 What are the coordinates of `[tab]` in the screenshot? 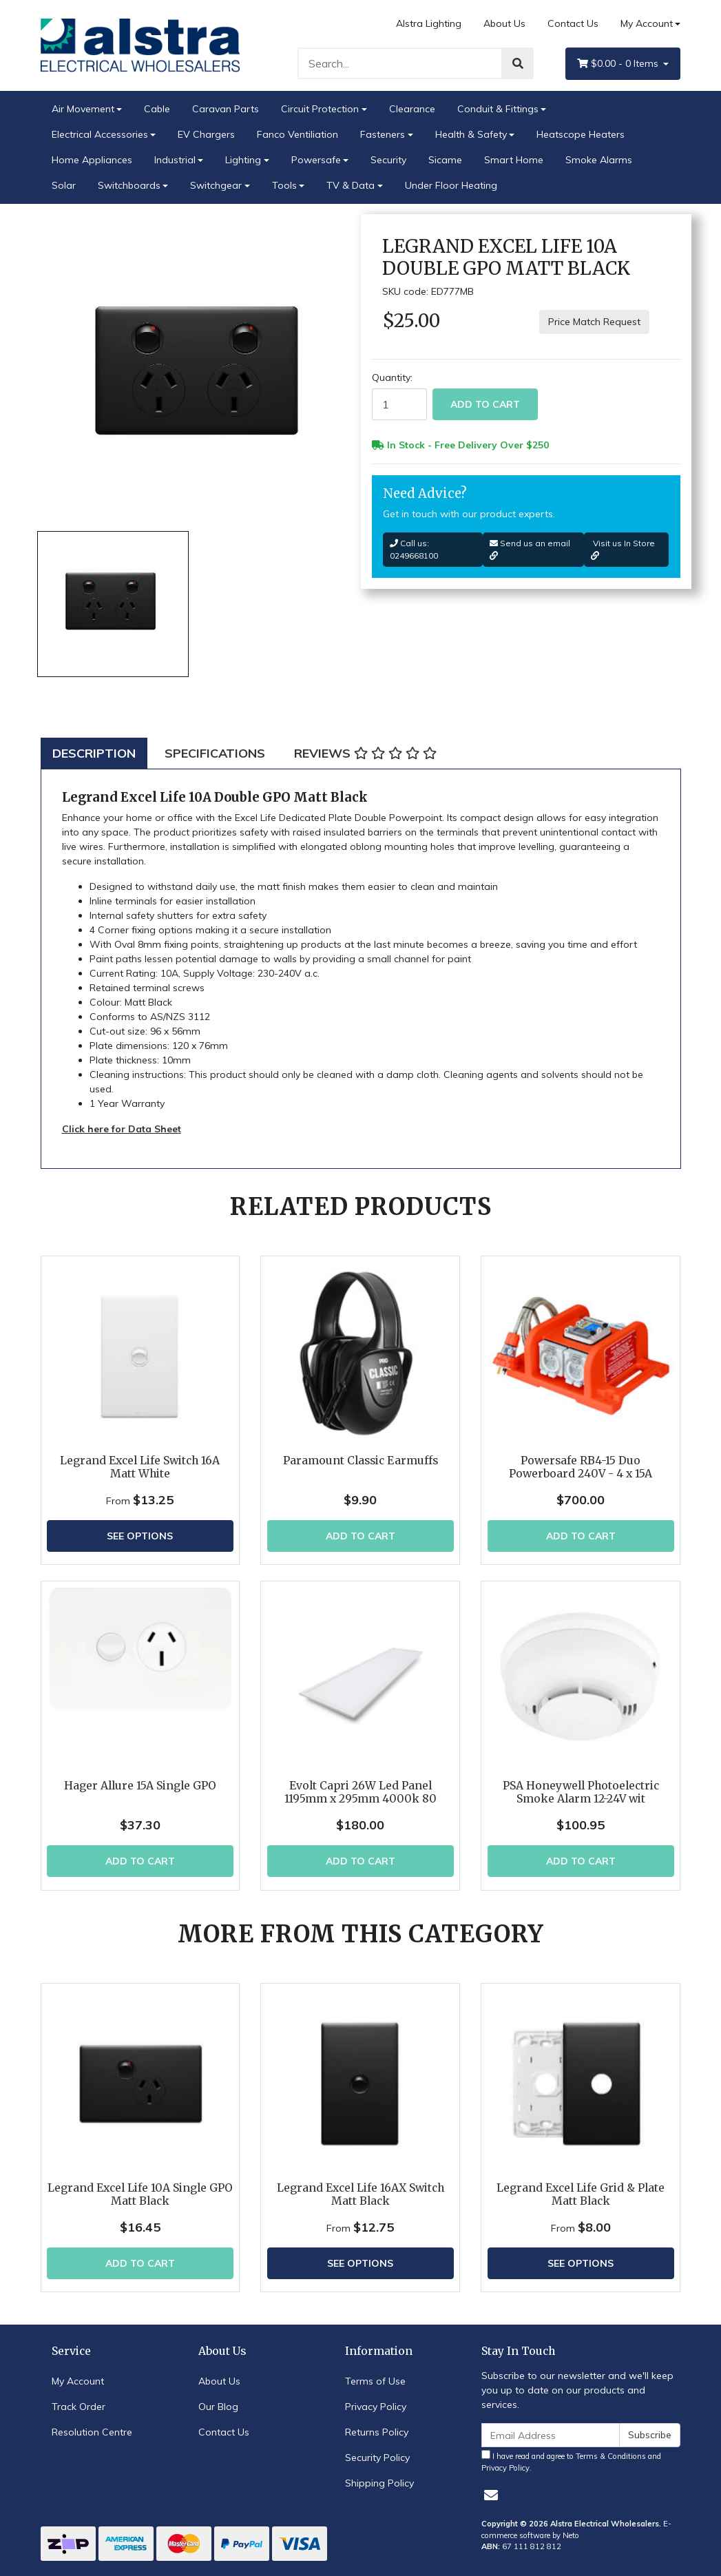 It's located at (94, 753).